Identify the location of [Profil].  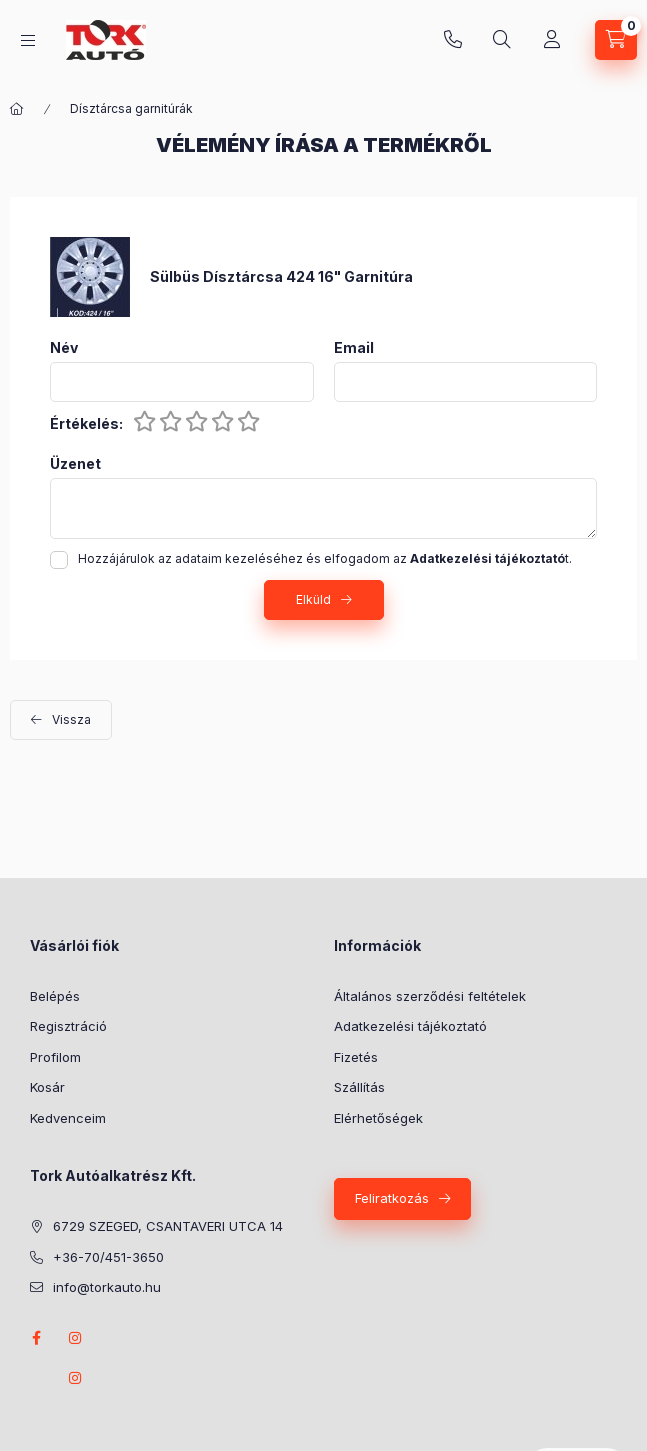
(552, 40).